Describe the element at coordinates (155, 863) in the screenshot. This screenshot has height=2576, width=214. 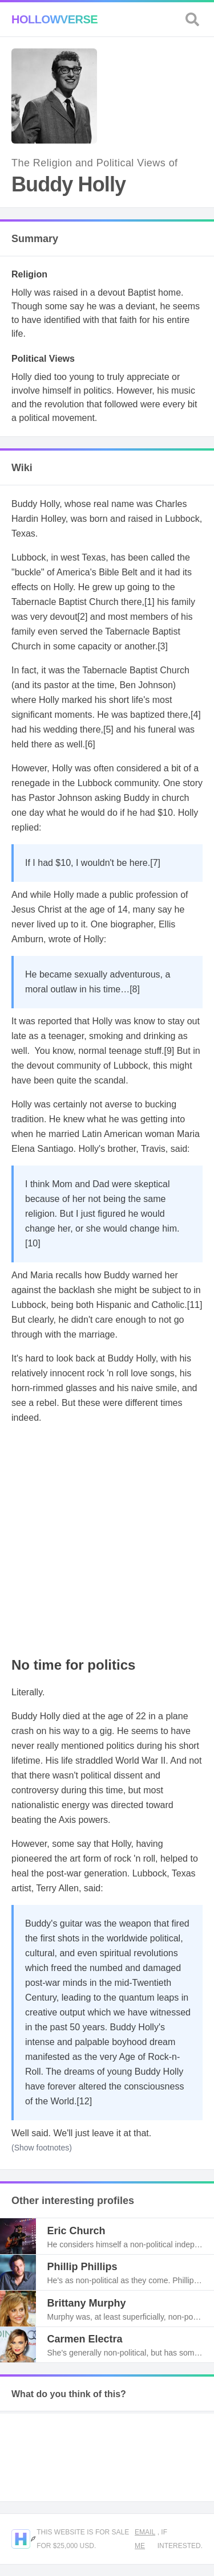
I see `[7]` at that location.